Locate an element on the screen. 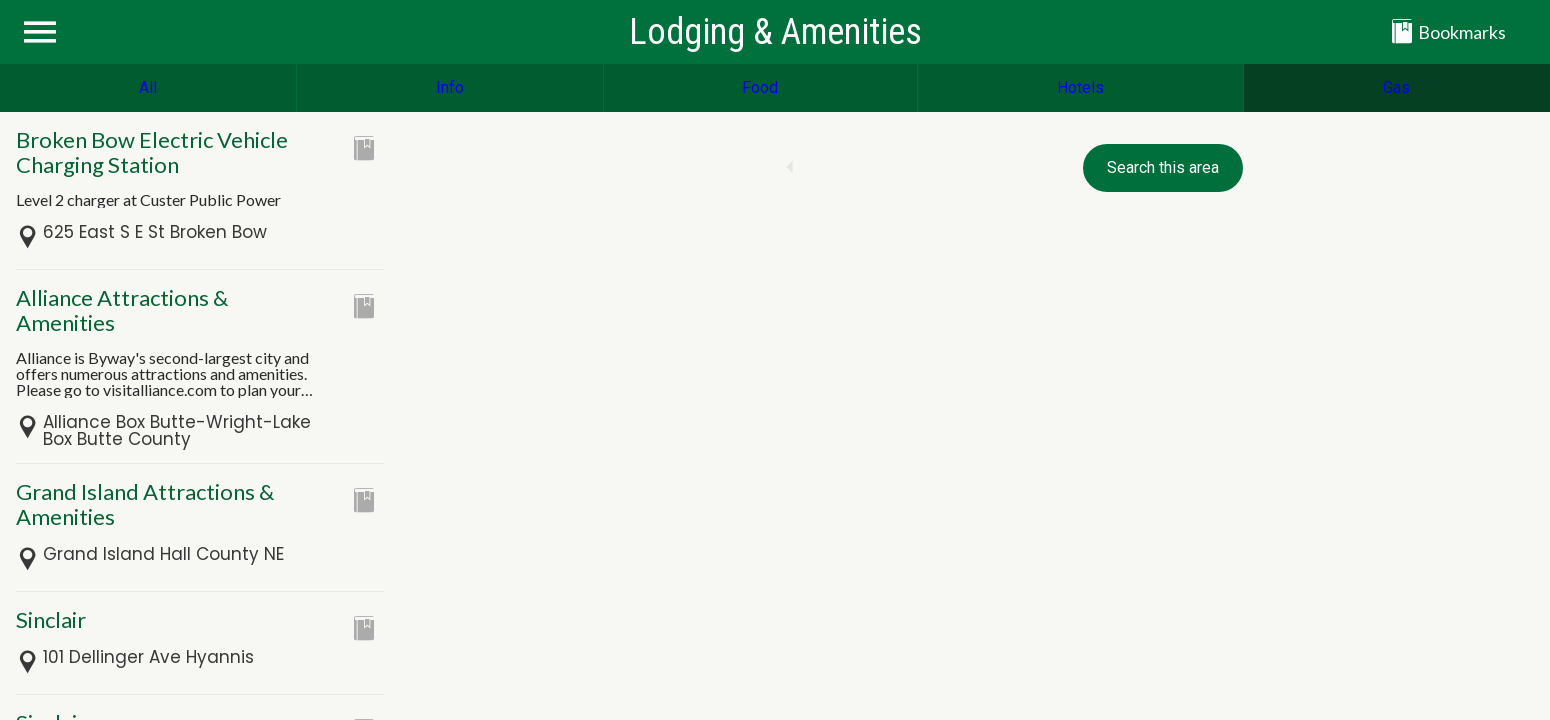 Image resolution: width=1550 pixels, height=720 pixels. [Bookmarks] is located at coordinates (1462, 32).